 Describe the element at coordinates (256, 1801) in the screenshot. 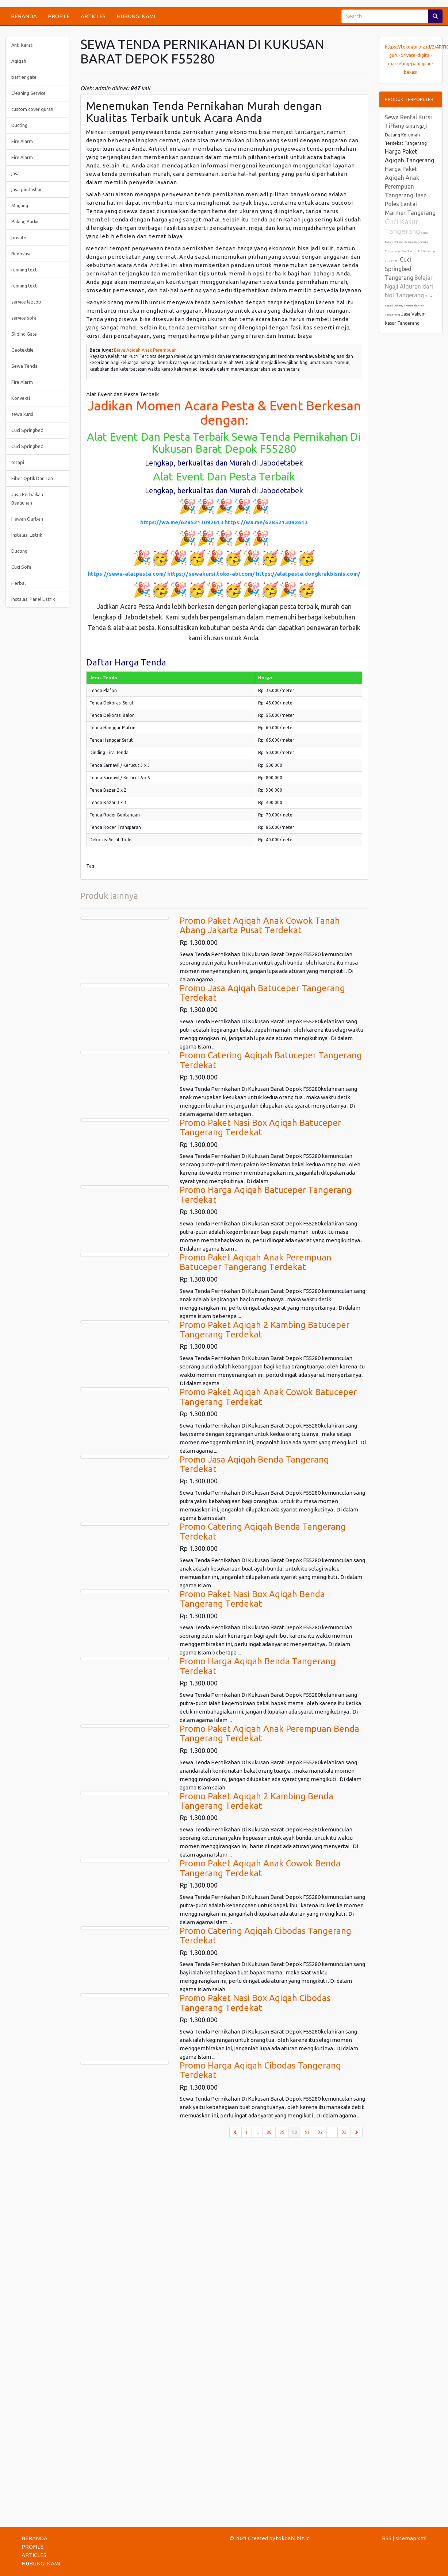

I see `Promo Paket Aqiqah 2 Kambing Benda Tangerang Terdekat` at that location.